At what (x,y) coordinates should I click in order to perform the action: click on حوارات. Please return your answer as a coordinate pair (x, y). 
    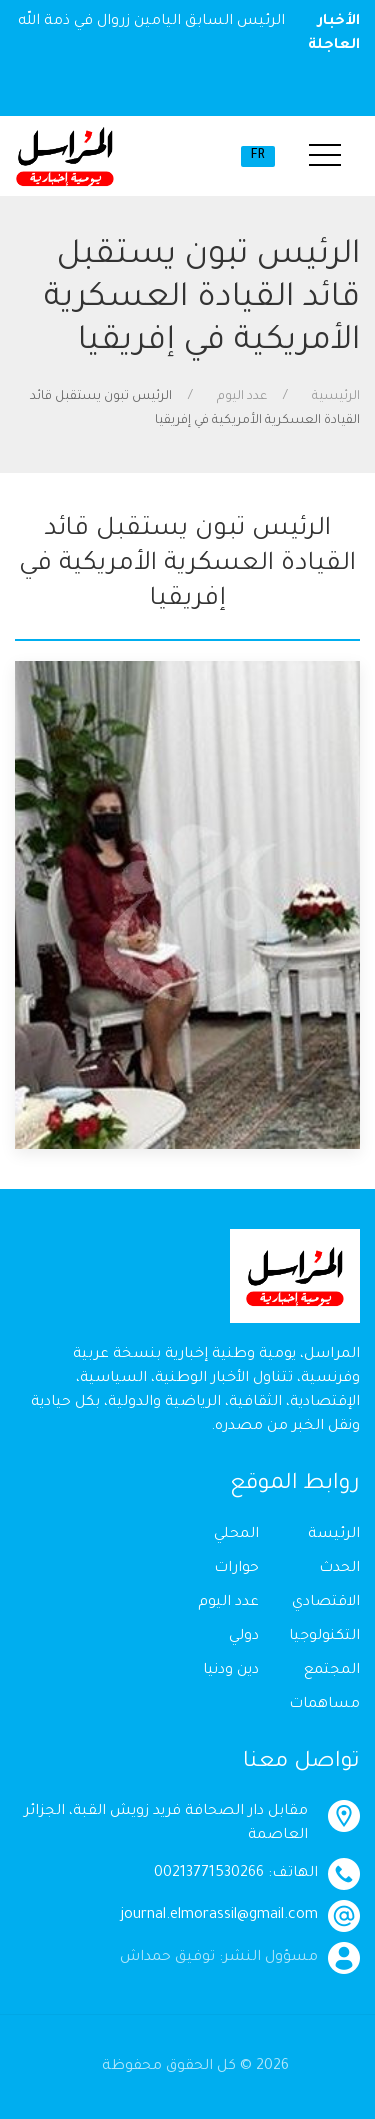
    Looking at the image, I should click on (236, 1569).